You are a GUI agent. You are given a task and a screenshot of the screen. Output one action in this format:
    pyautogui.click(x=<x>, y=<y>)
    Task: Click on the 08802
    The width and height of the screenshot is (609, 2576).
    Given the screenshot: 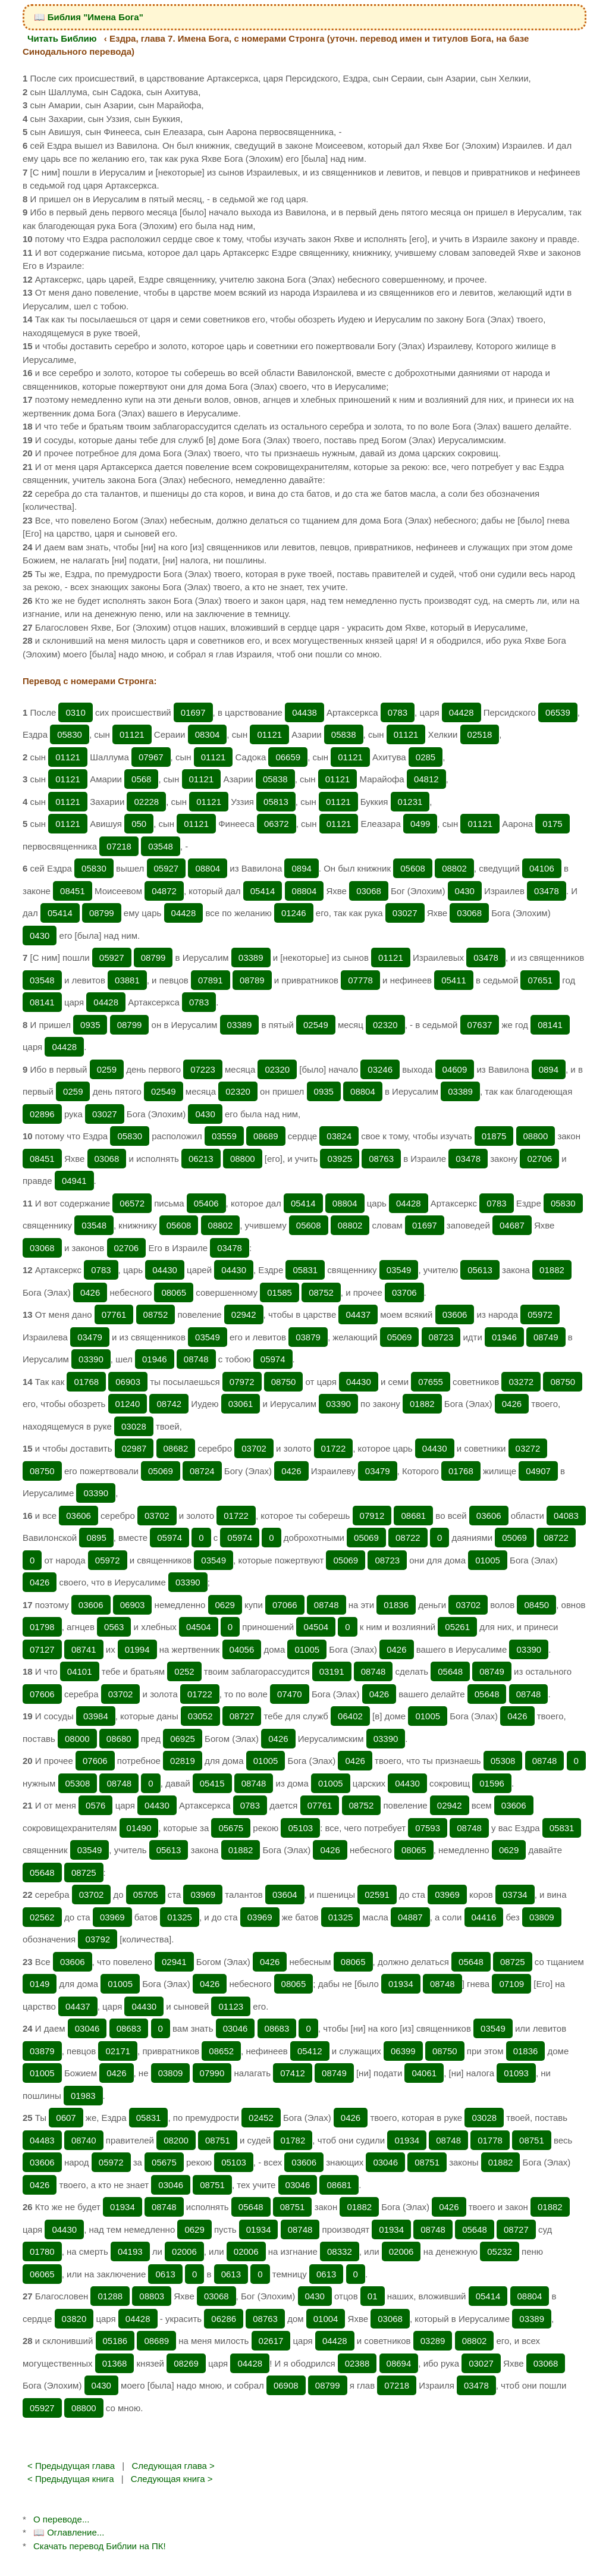 What is the action you would take?
    pyautogui.click(x=454, y=868)
    